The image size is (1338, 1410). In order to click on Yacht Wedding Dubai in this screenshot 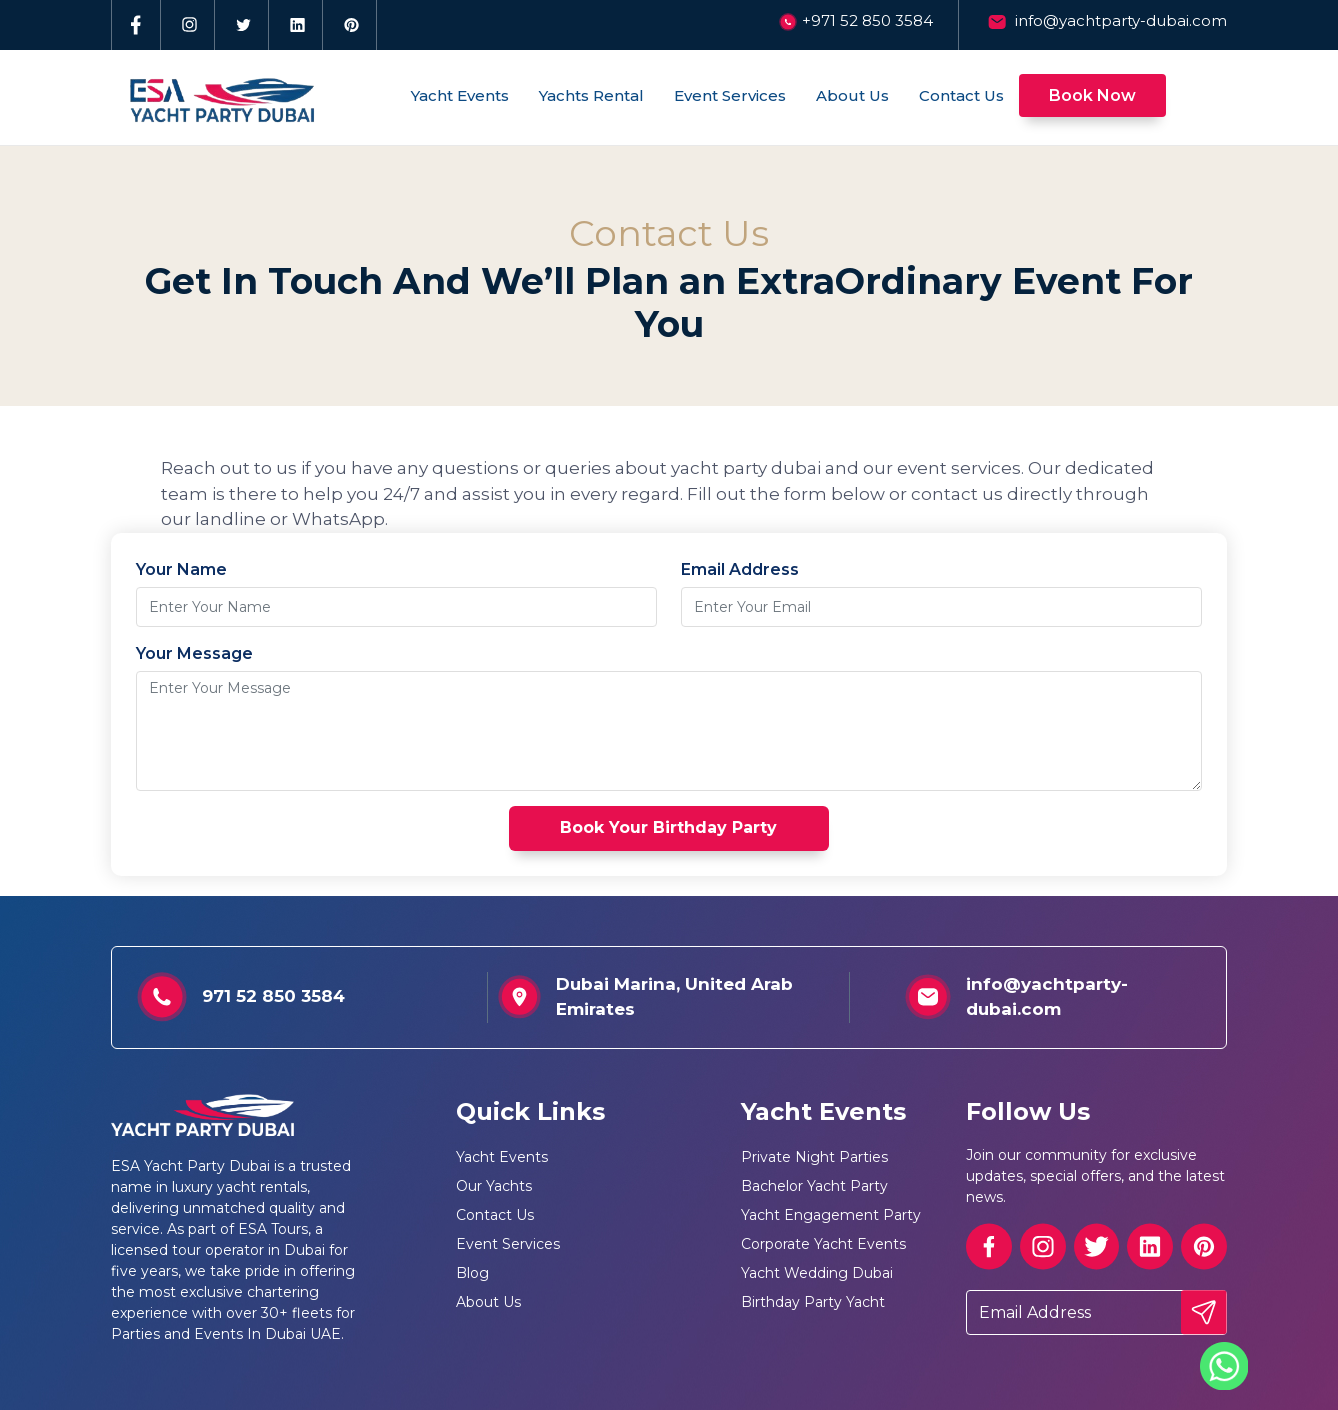, I will do `click(817, 1273)`.